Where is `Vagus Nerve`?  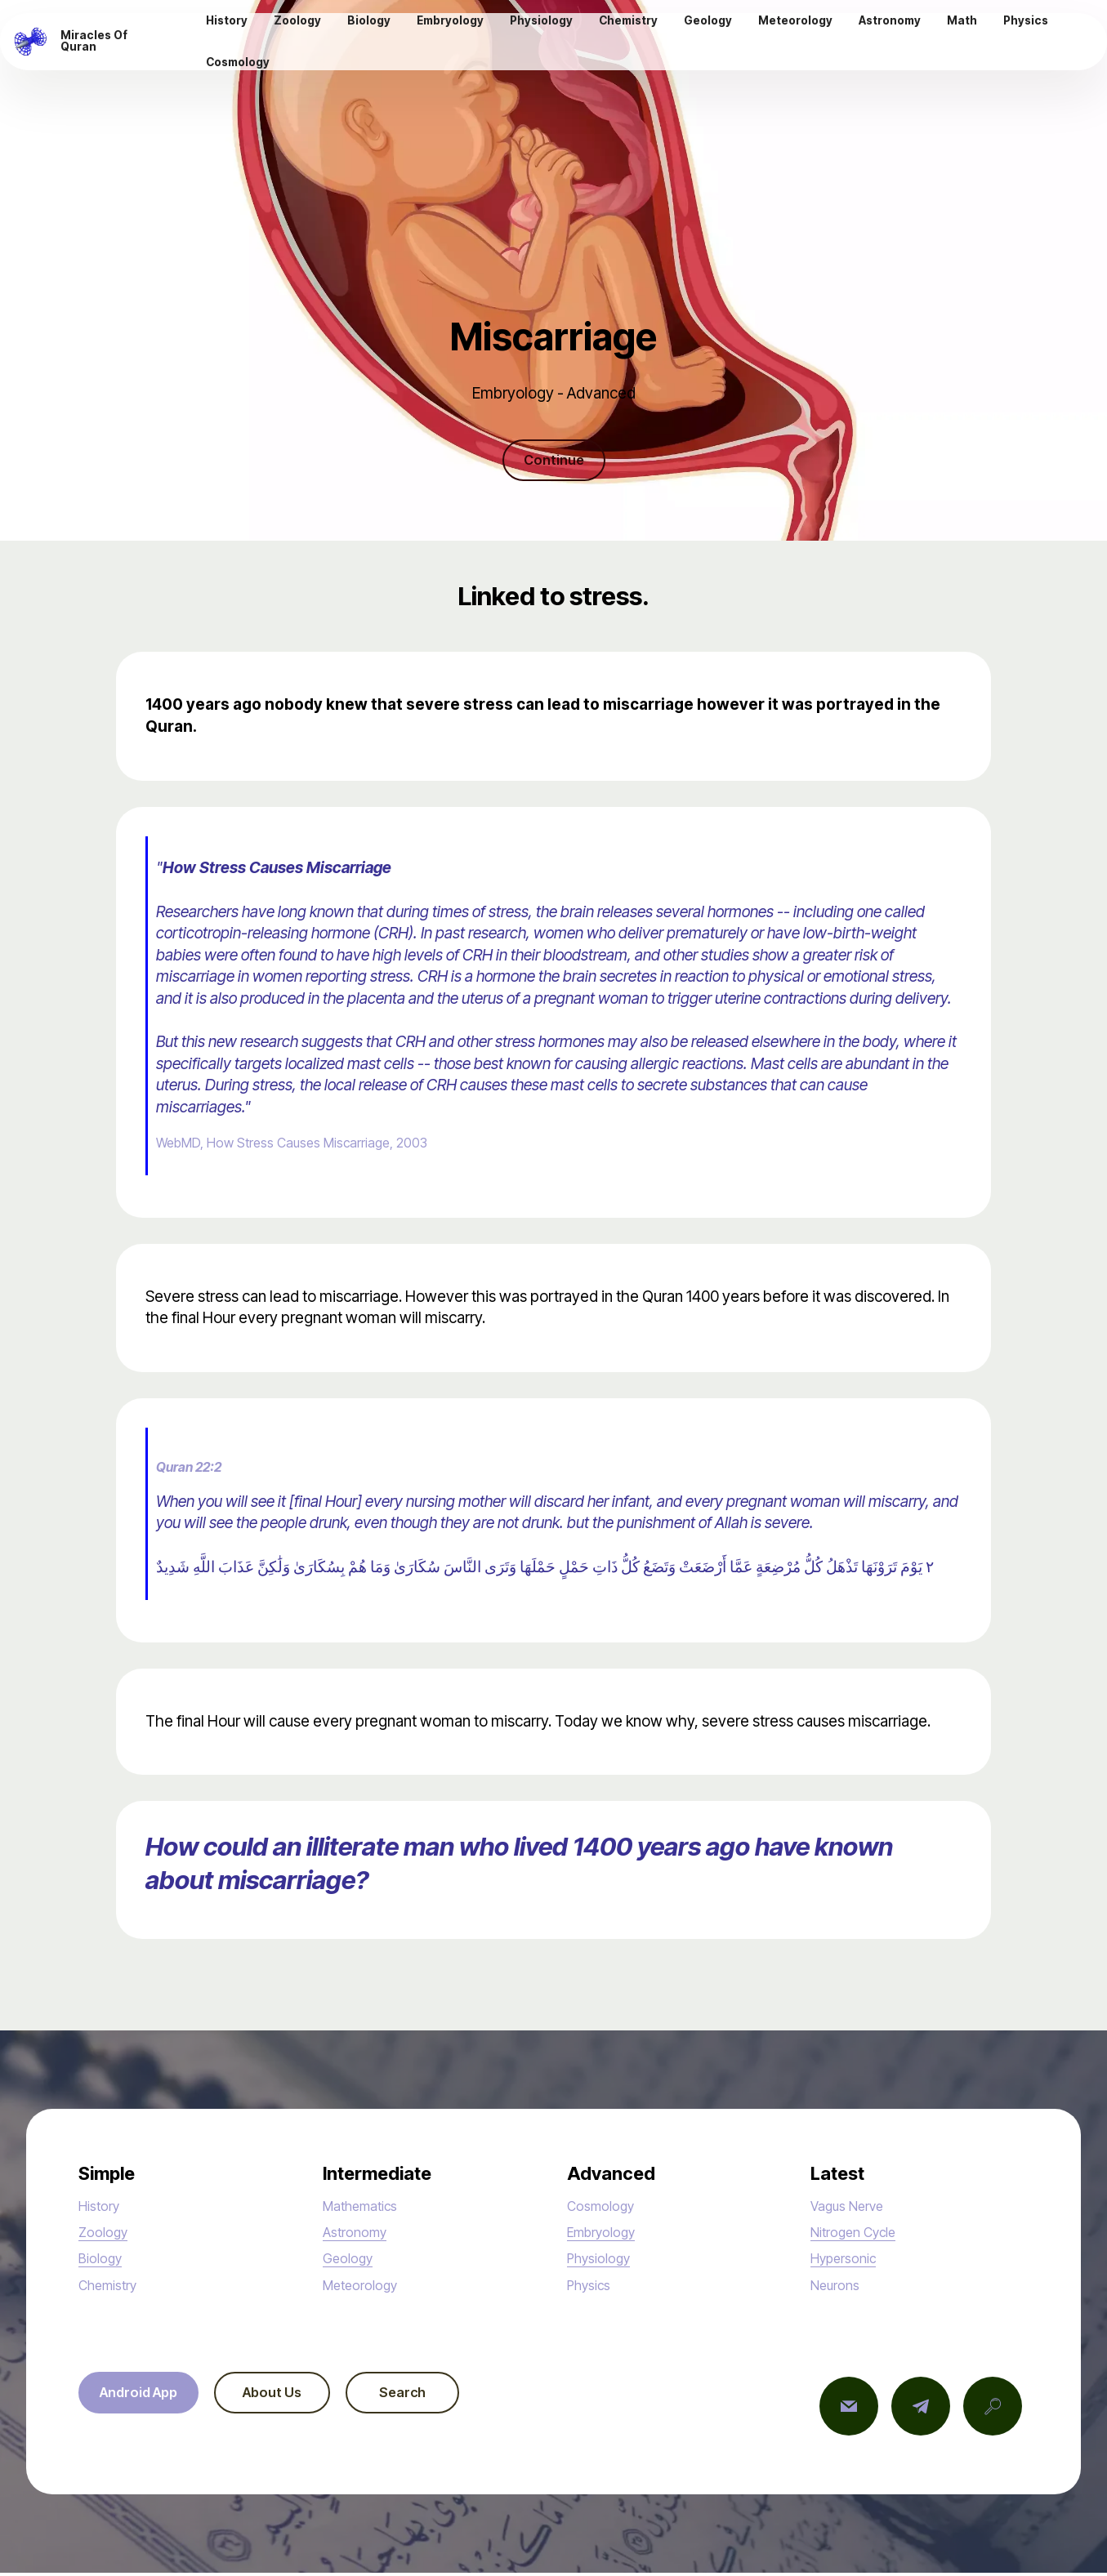
Vagus Nerve is located at coordinates (853, 2208).